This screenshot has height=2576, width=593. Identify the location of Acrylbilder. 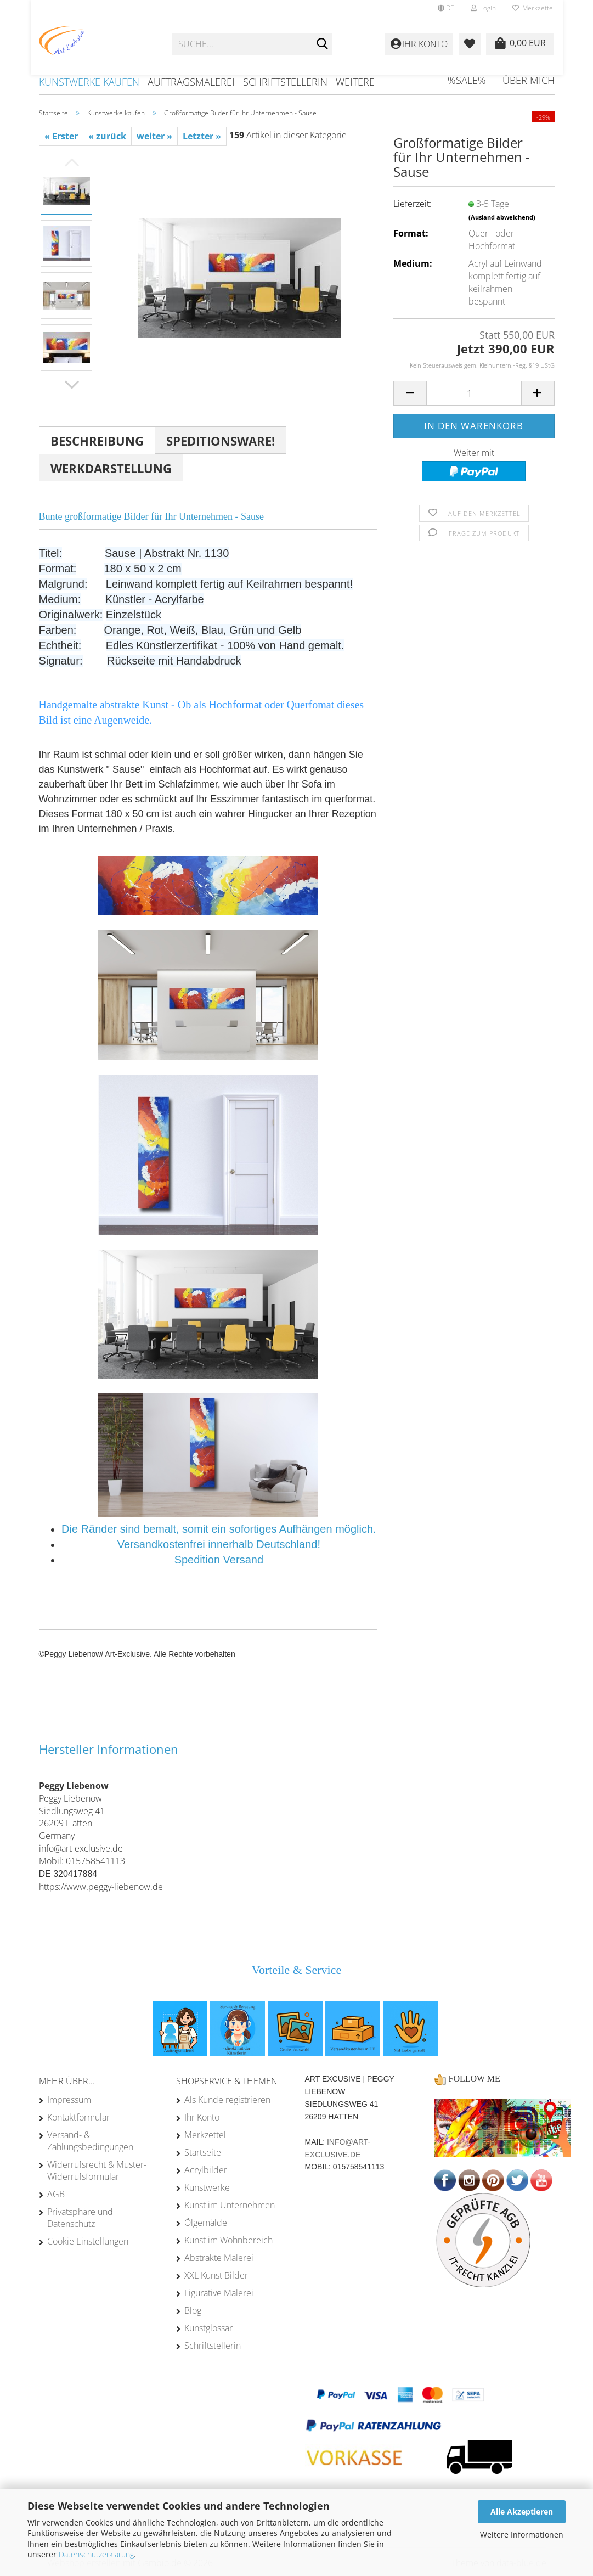
(205, 2170).